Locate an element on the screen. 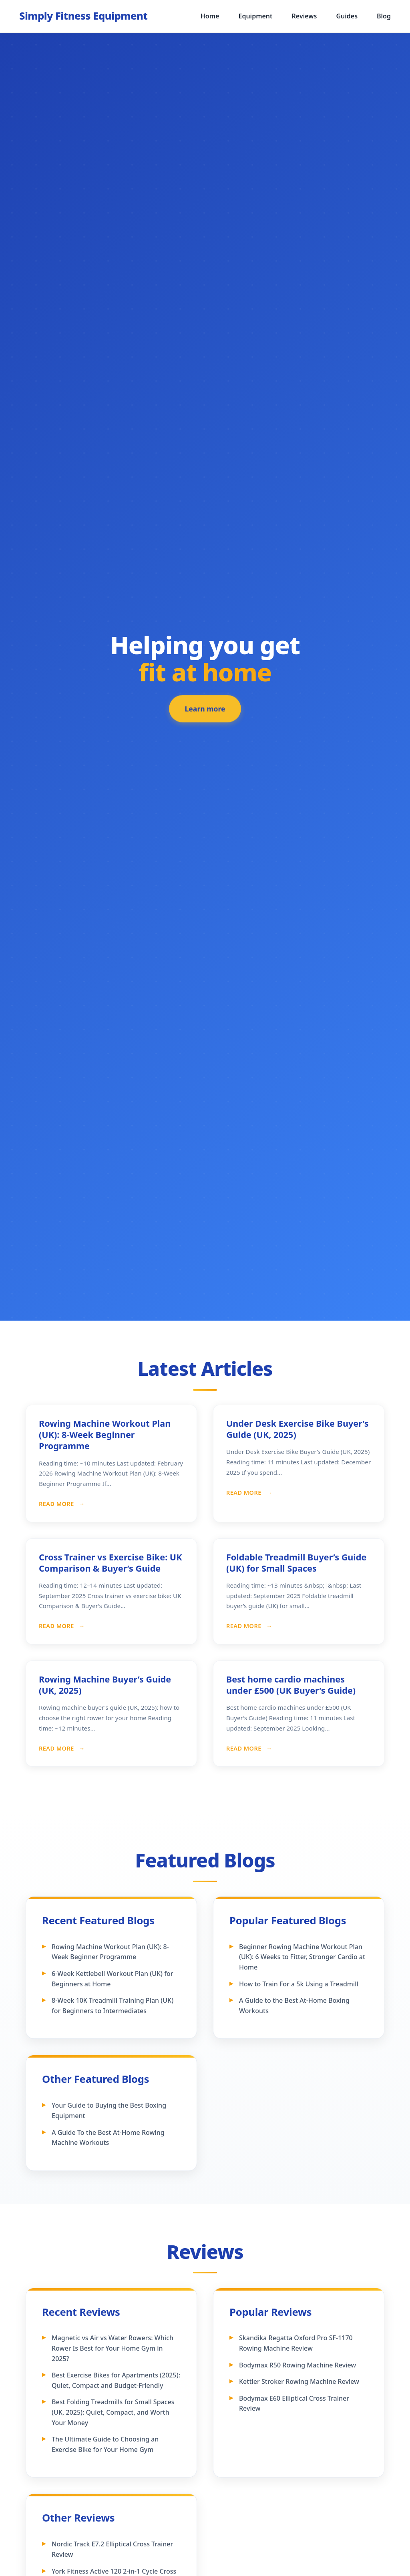  Kettler Stroker Rowing Machine Review is located at coordinates (299, 2381).